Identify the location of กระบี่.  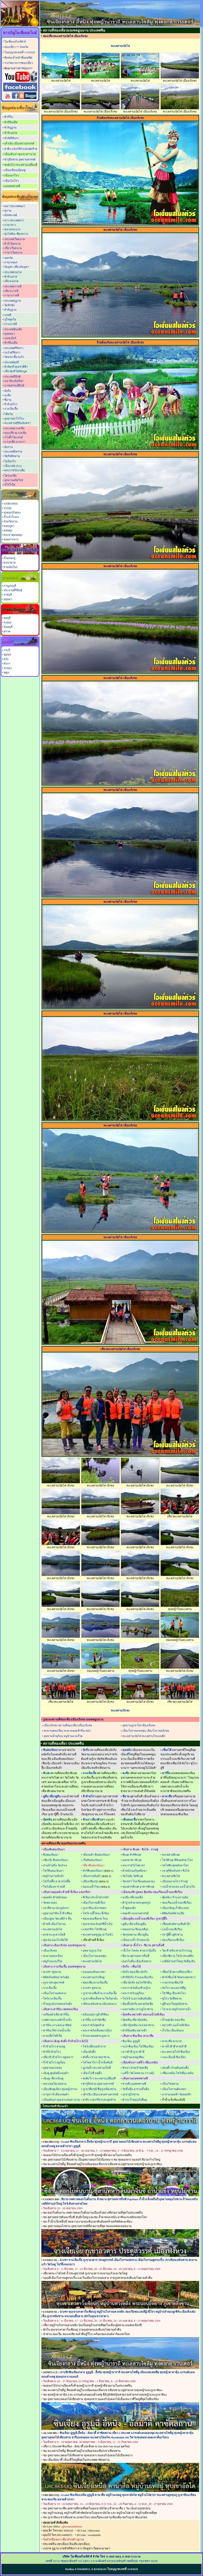
(7, 650).